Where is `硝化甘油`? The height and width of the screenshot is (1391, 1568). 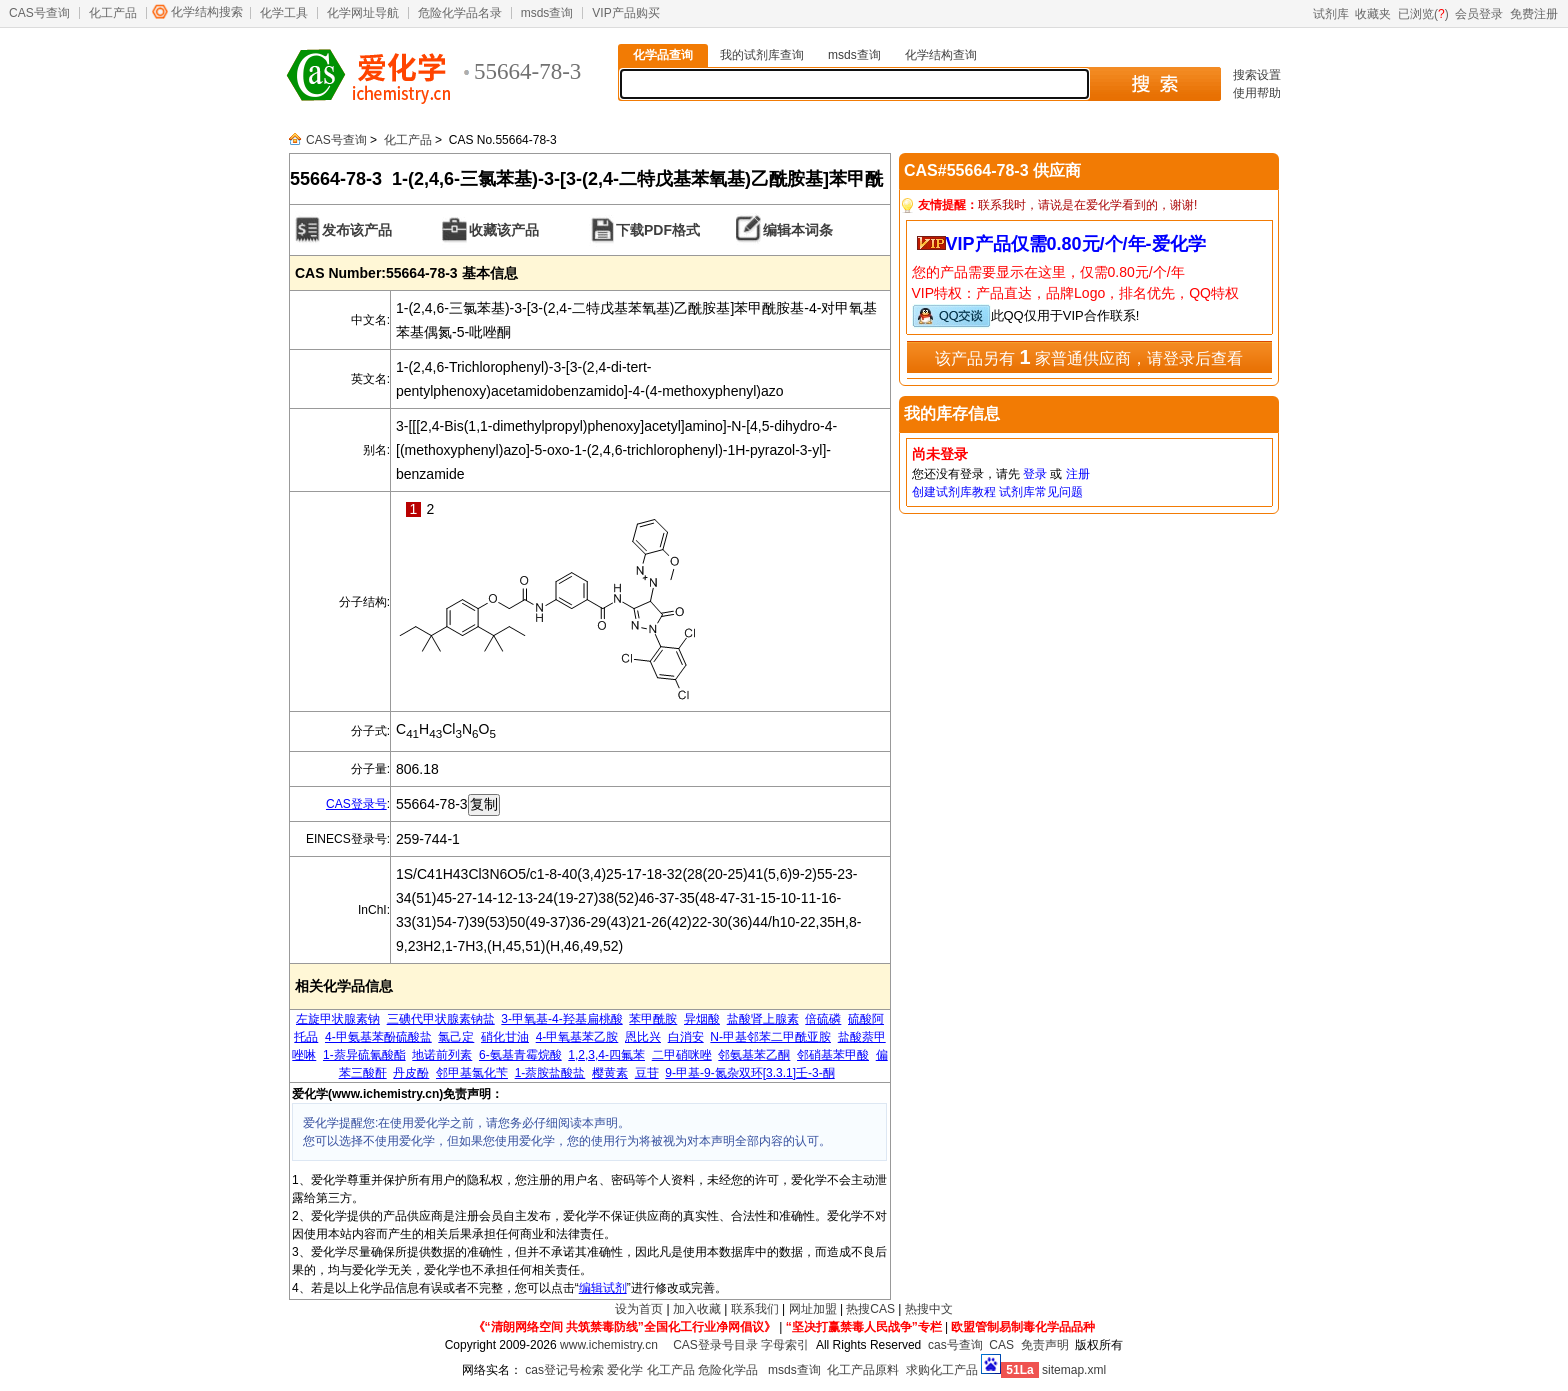 硝化甘油 is located at coordinates (505, 1037).